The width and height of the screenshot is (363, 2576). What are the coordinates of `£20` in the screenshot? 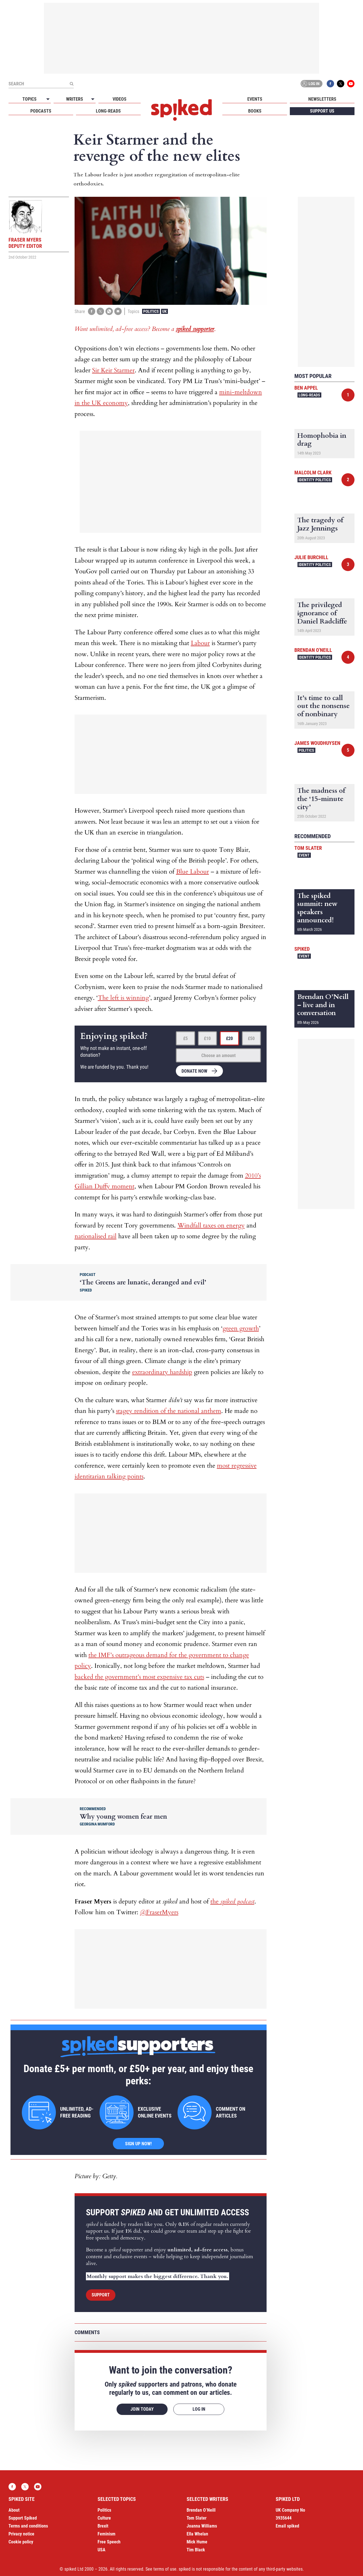 It's located at (229, 1038).